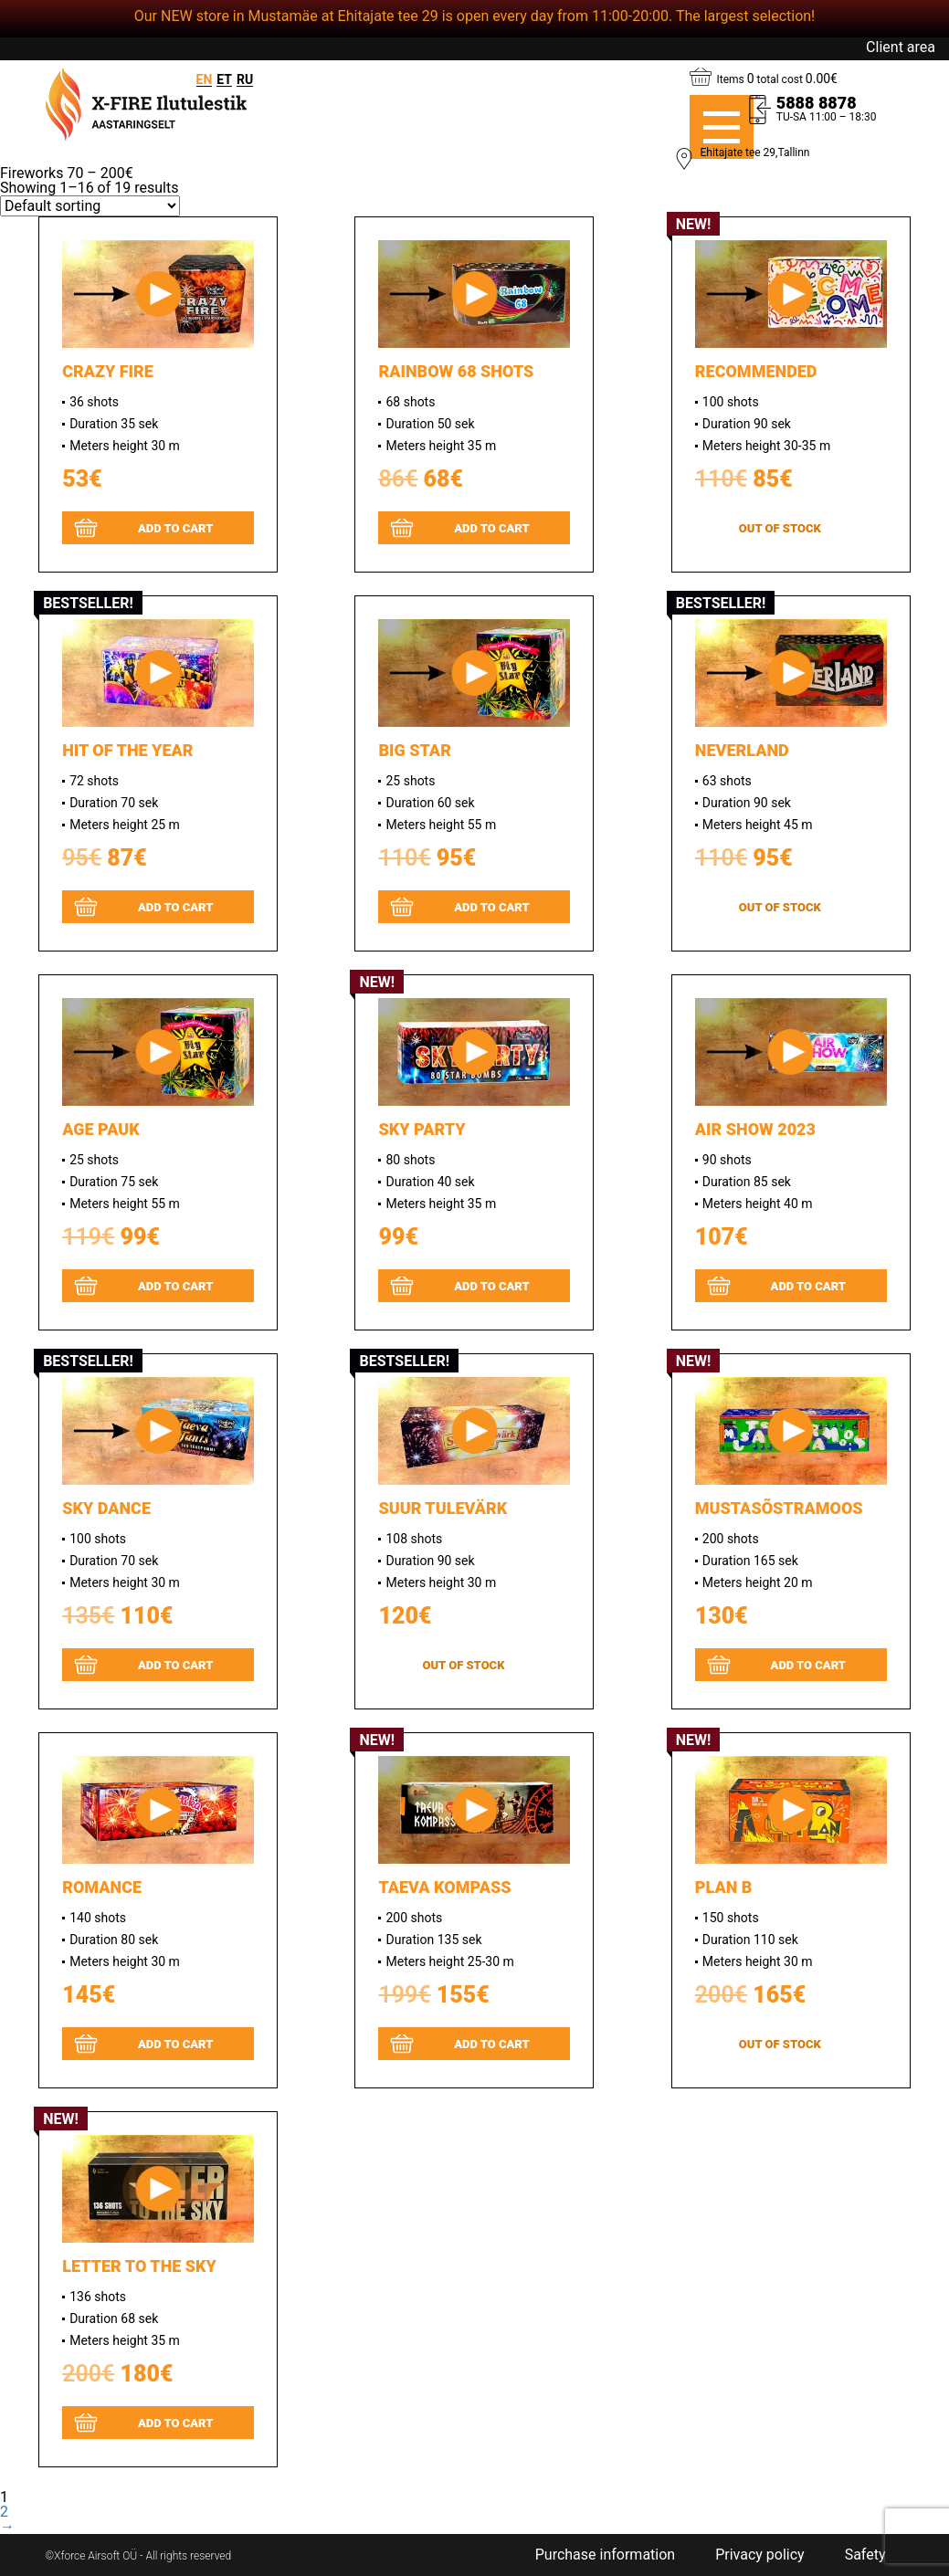  I want to click on [Shop order], so click(90, 205).